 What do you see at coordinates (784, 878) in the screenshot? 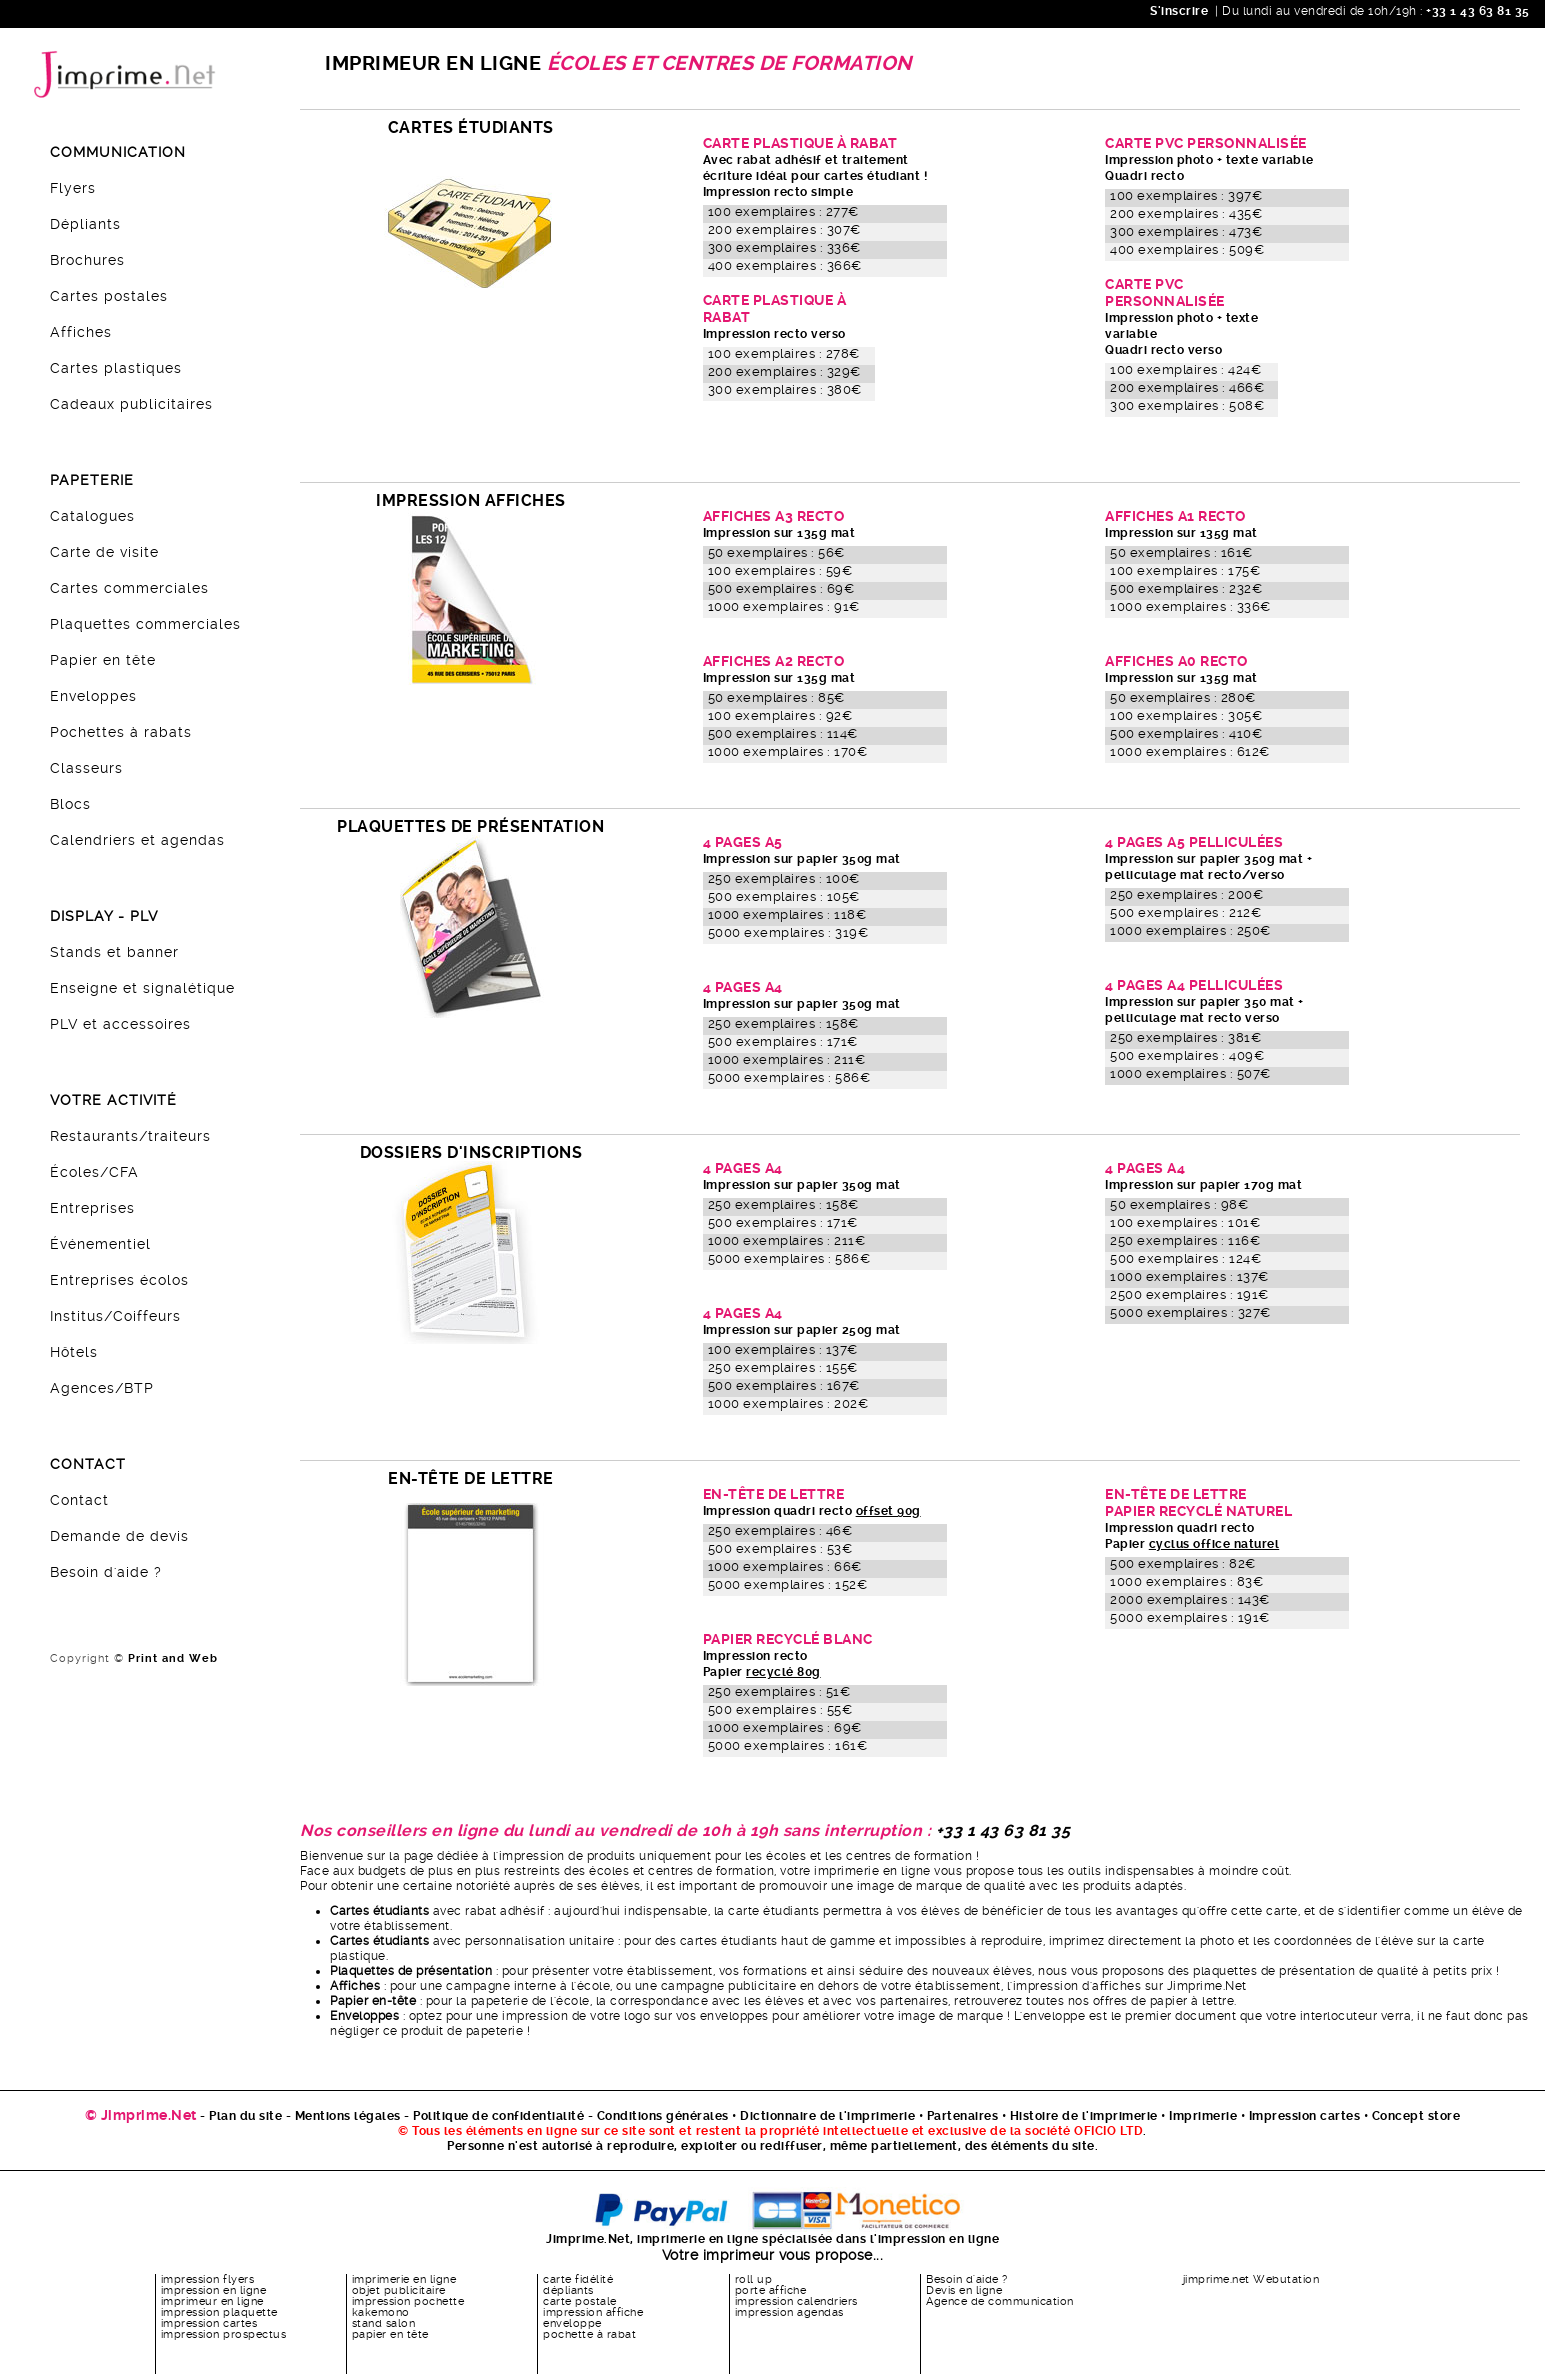
I see `250 exemplaires : 100€` at bounding box center [784, 878].